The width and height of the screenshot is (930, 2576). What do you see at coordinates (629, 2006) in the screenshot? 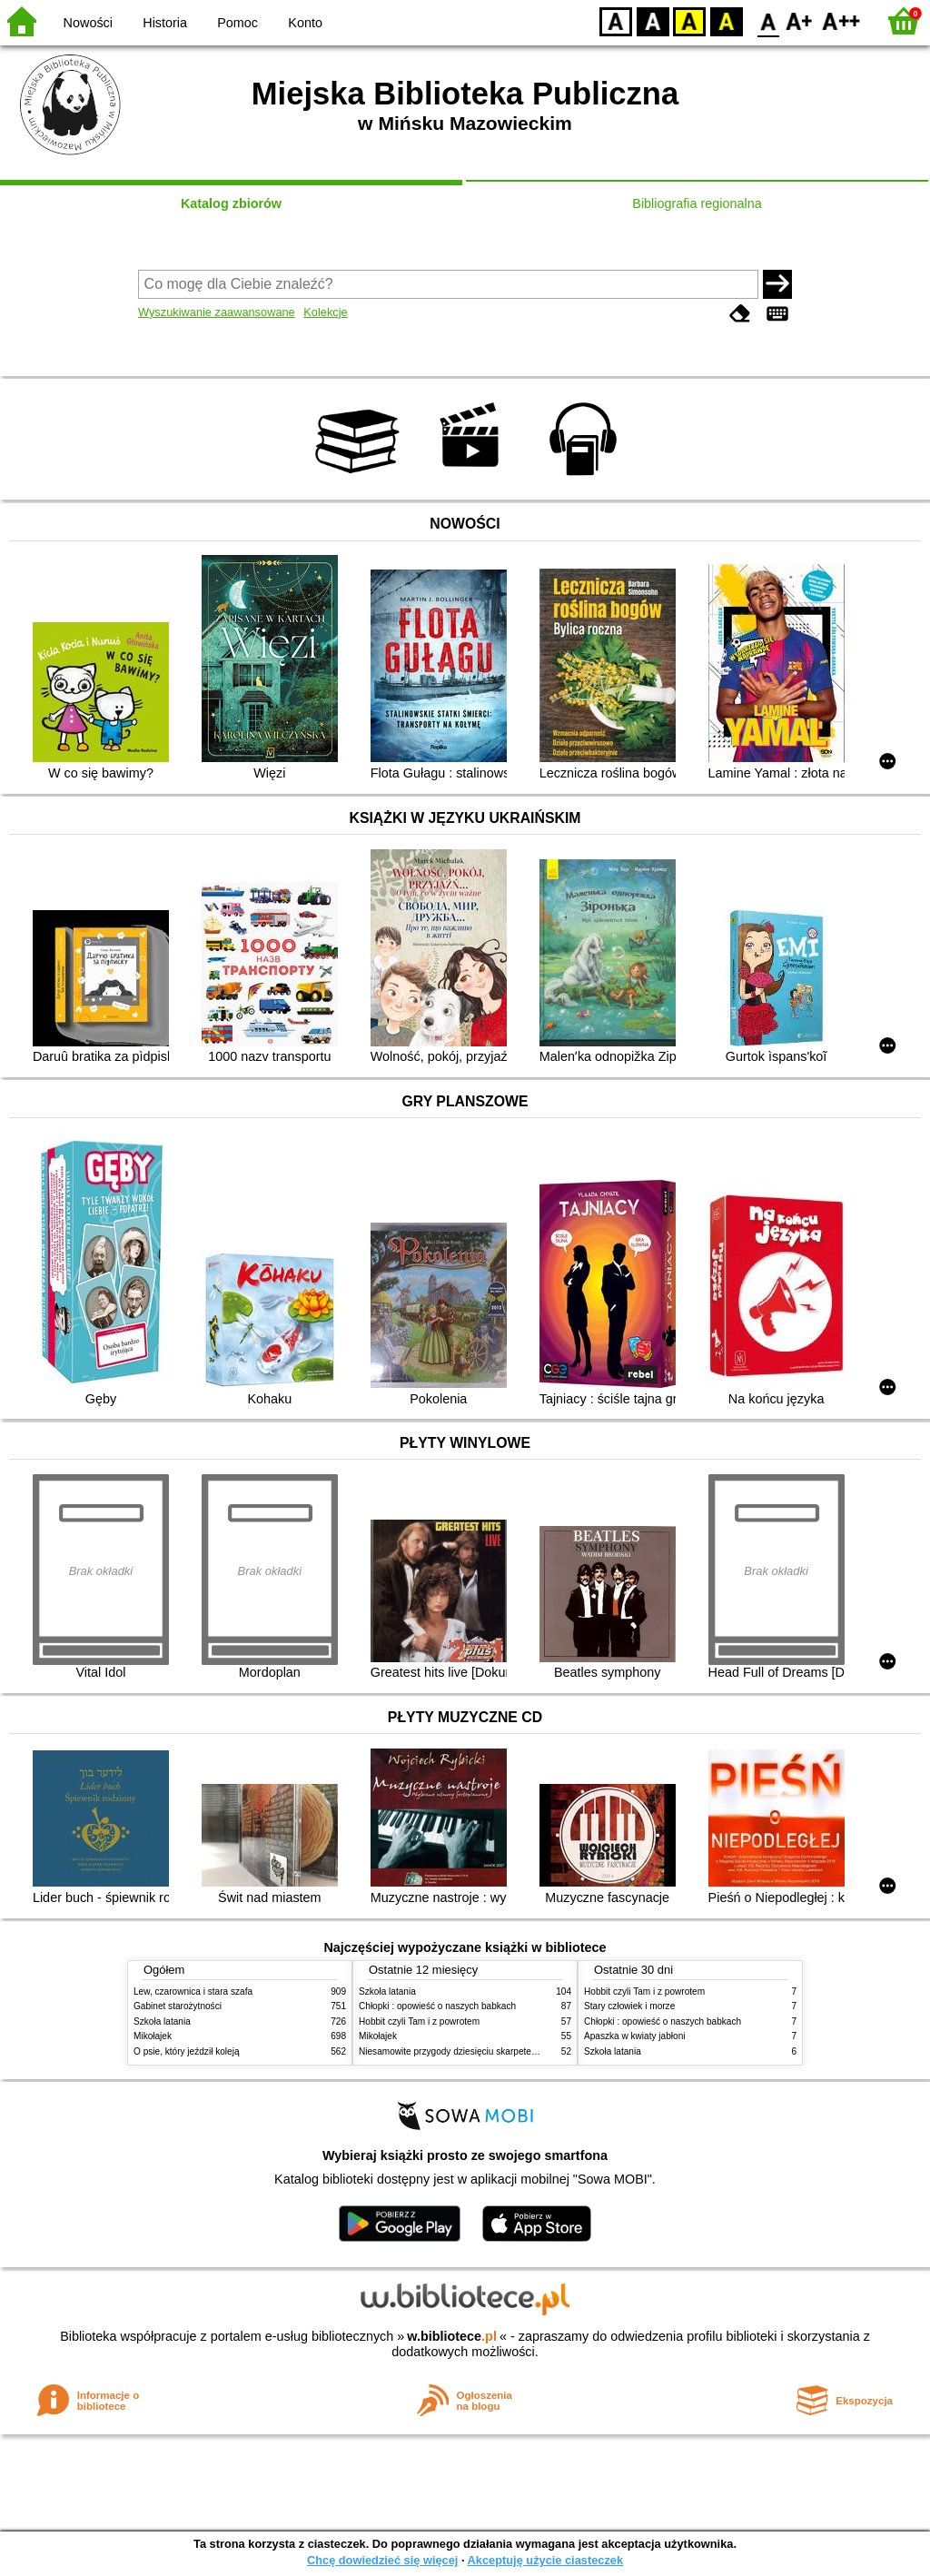
I see `Stary człowiek i morze` at bounding box center [629, 2006].